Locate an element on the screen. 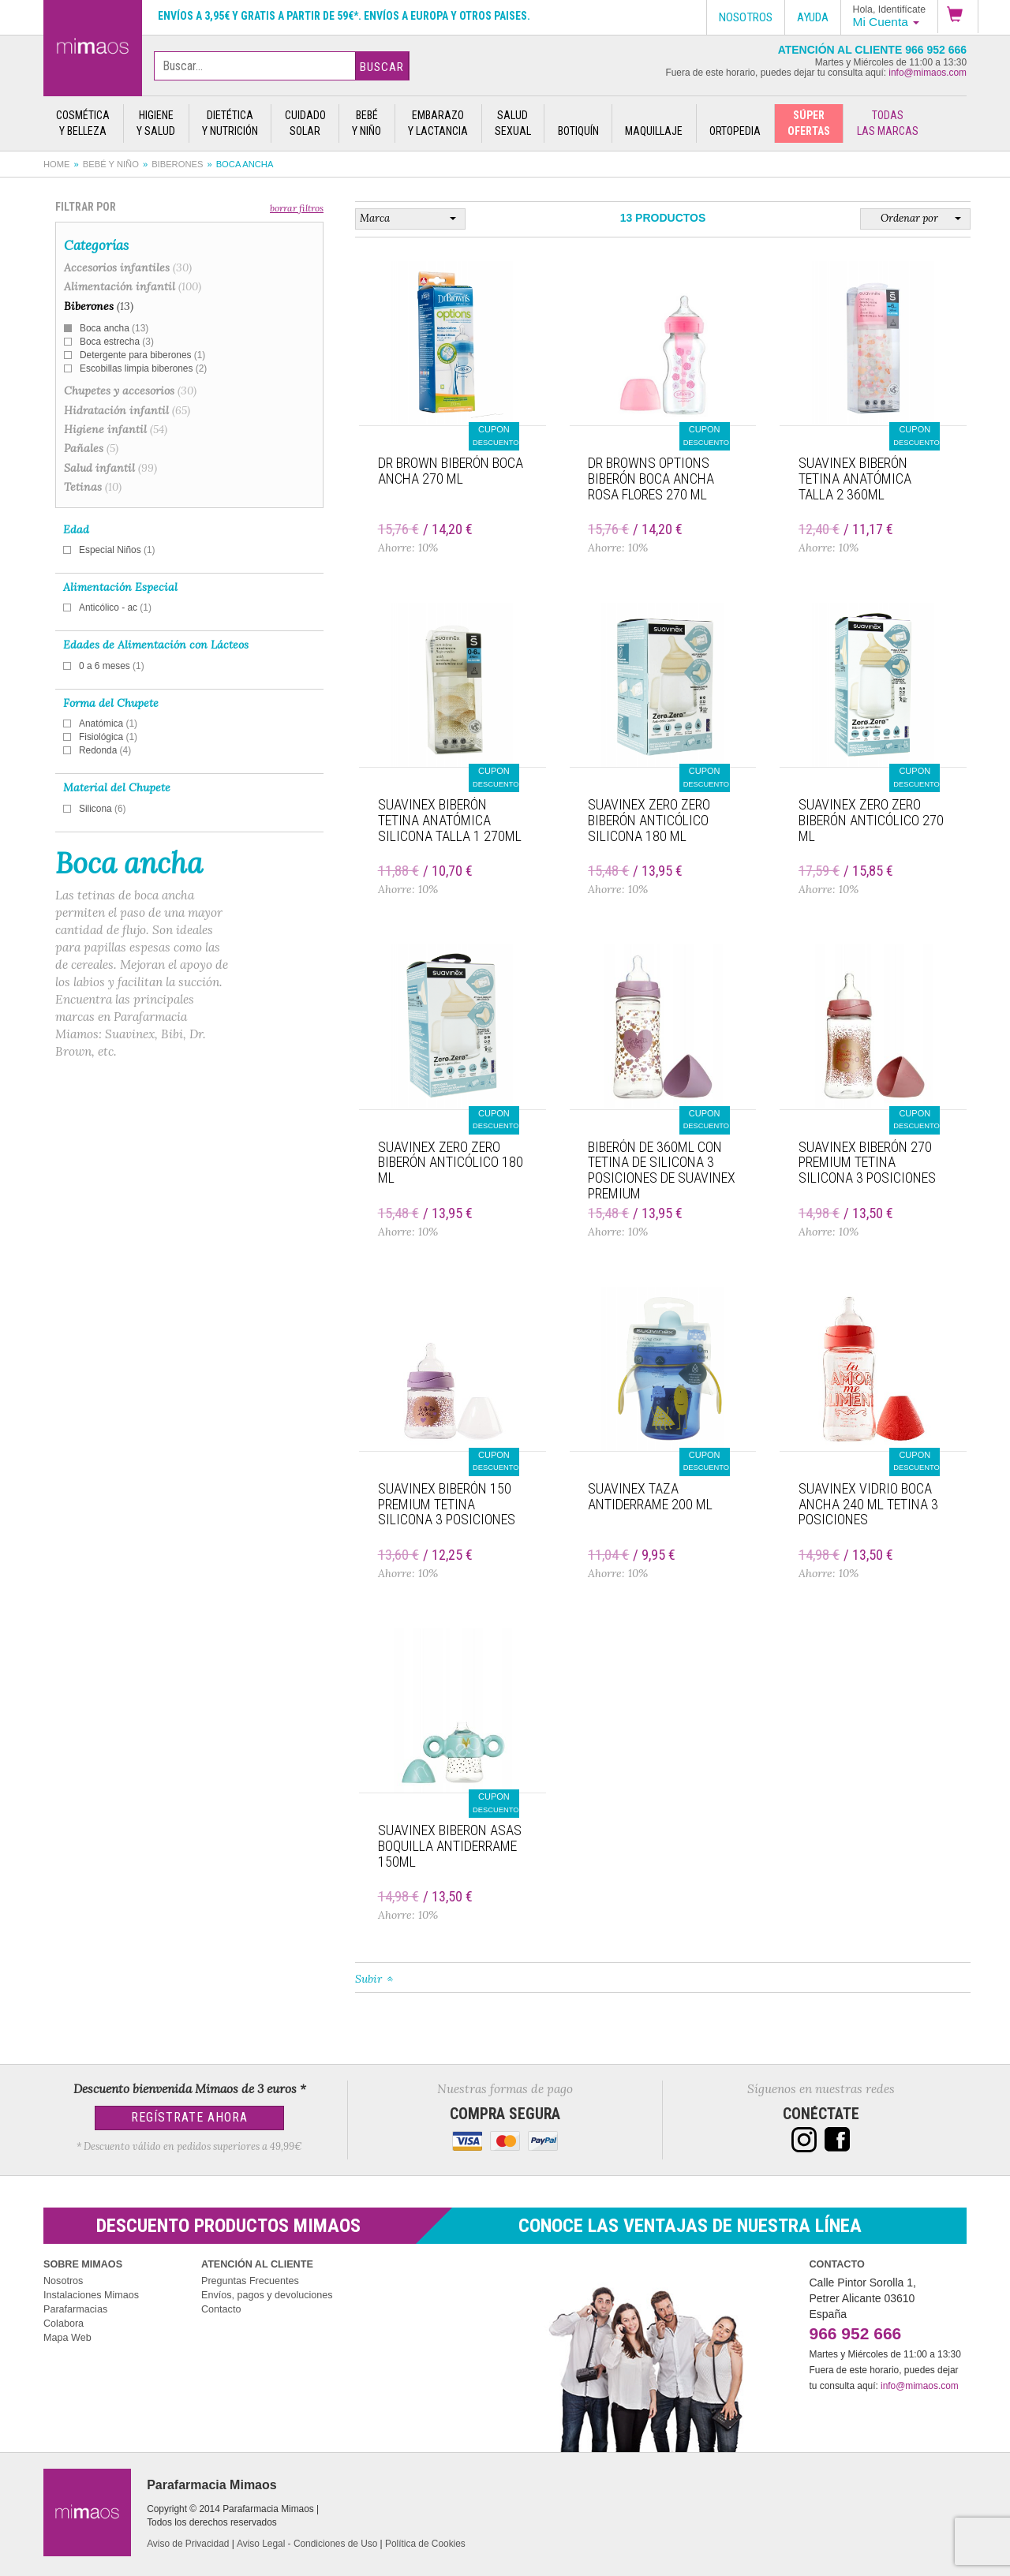  Bebé y Niño is located at coordinates (111, 164).